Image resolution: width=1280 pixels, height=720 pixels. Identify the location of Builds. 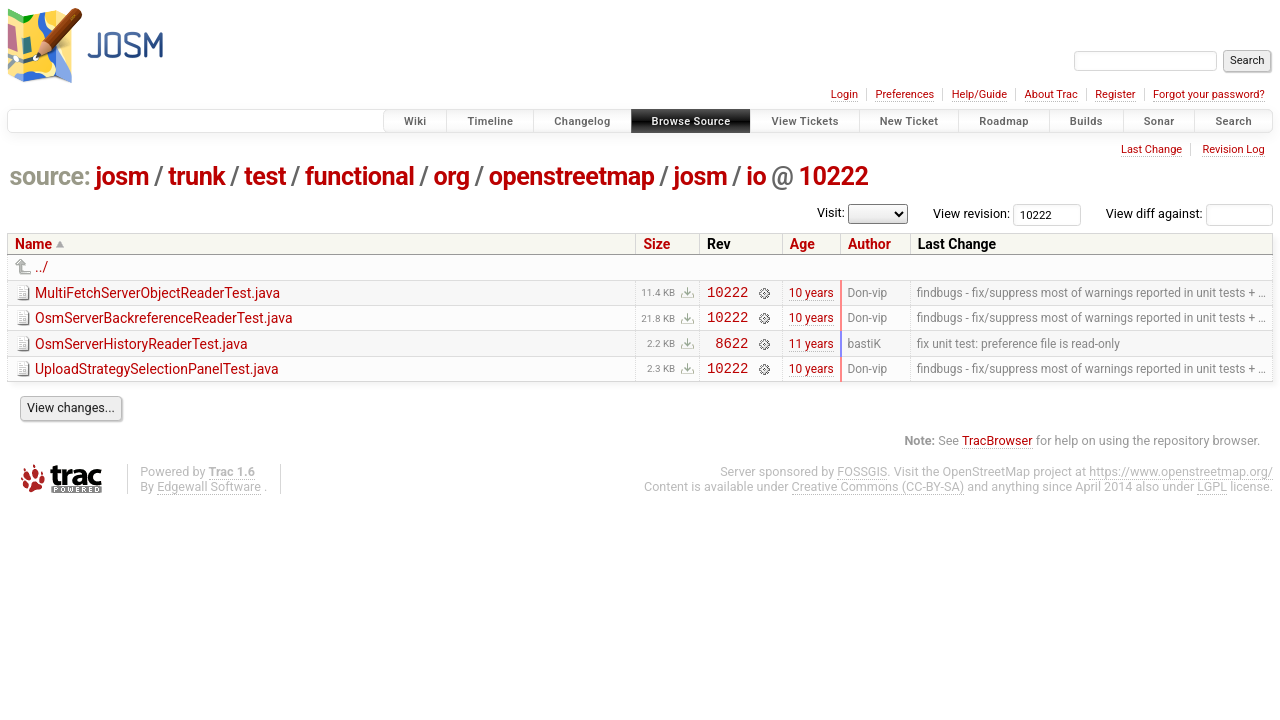
(1086, 121).